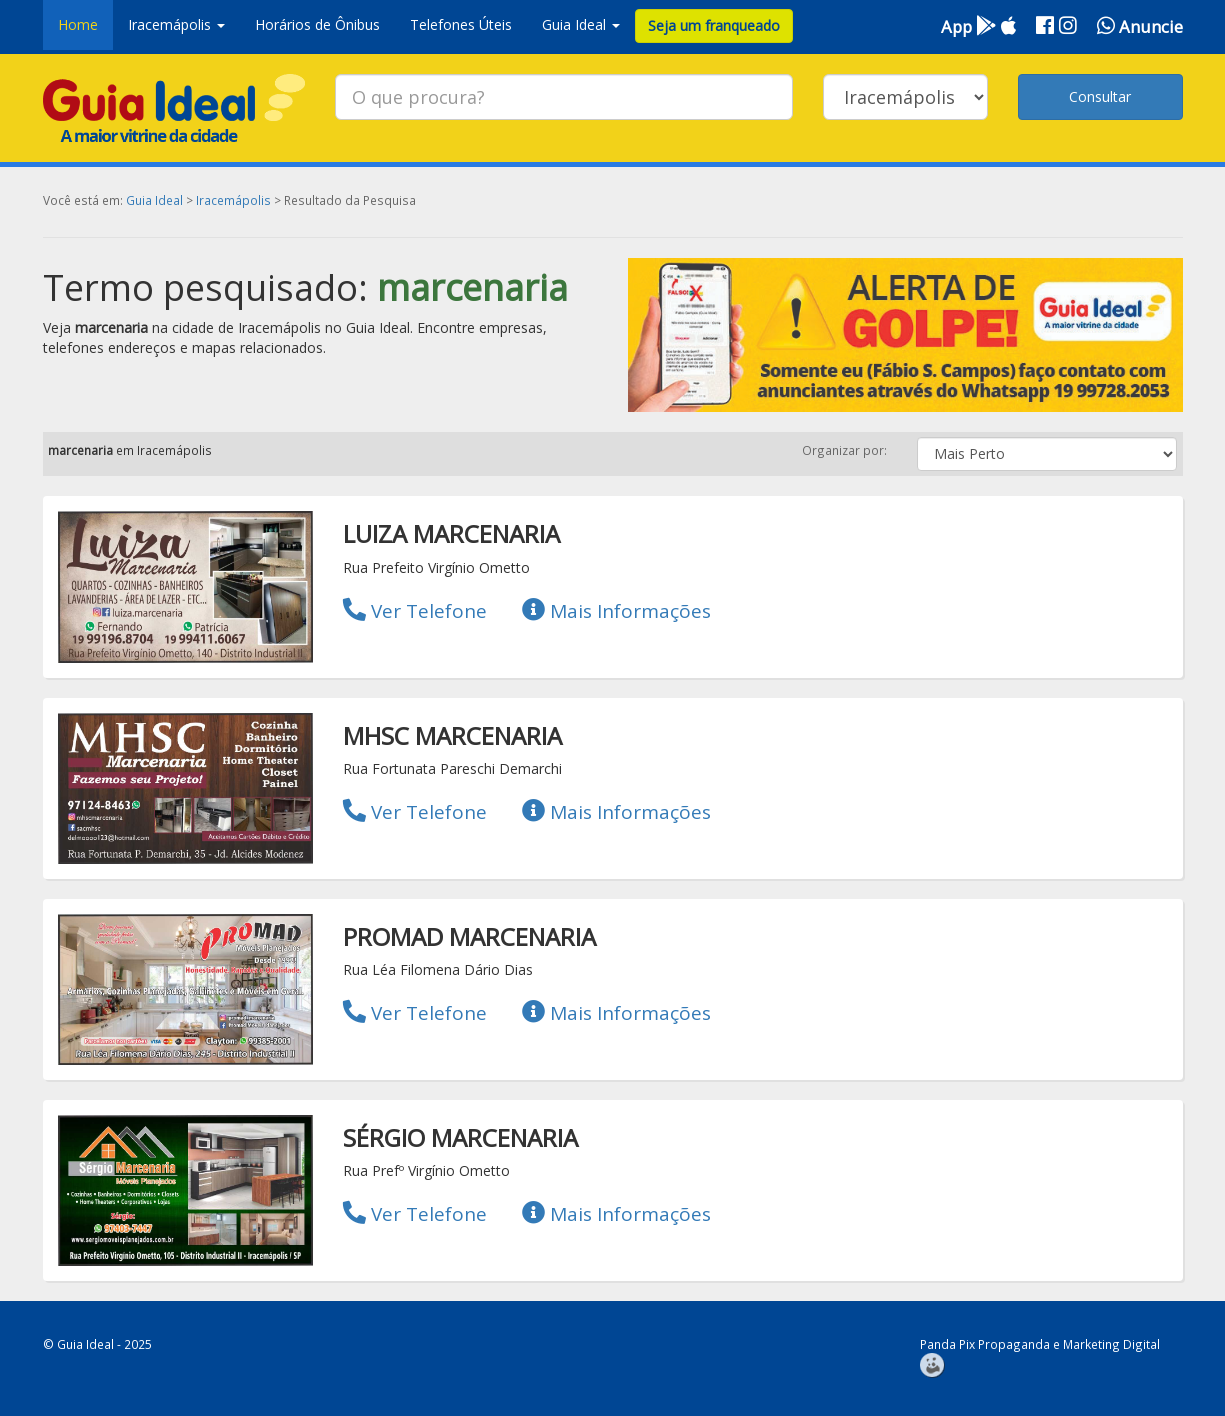  Describe the element at coordinates (154, 200) in the screenshot. I see `Guia Ideal` at that location.